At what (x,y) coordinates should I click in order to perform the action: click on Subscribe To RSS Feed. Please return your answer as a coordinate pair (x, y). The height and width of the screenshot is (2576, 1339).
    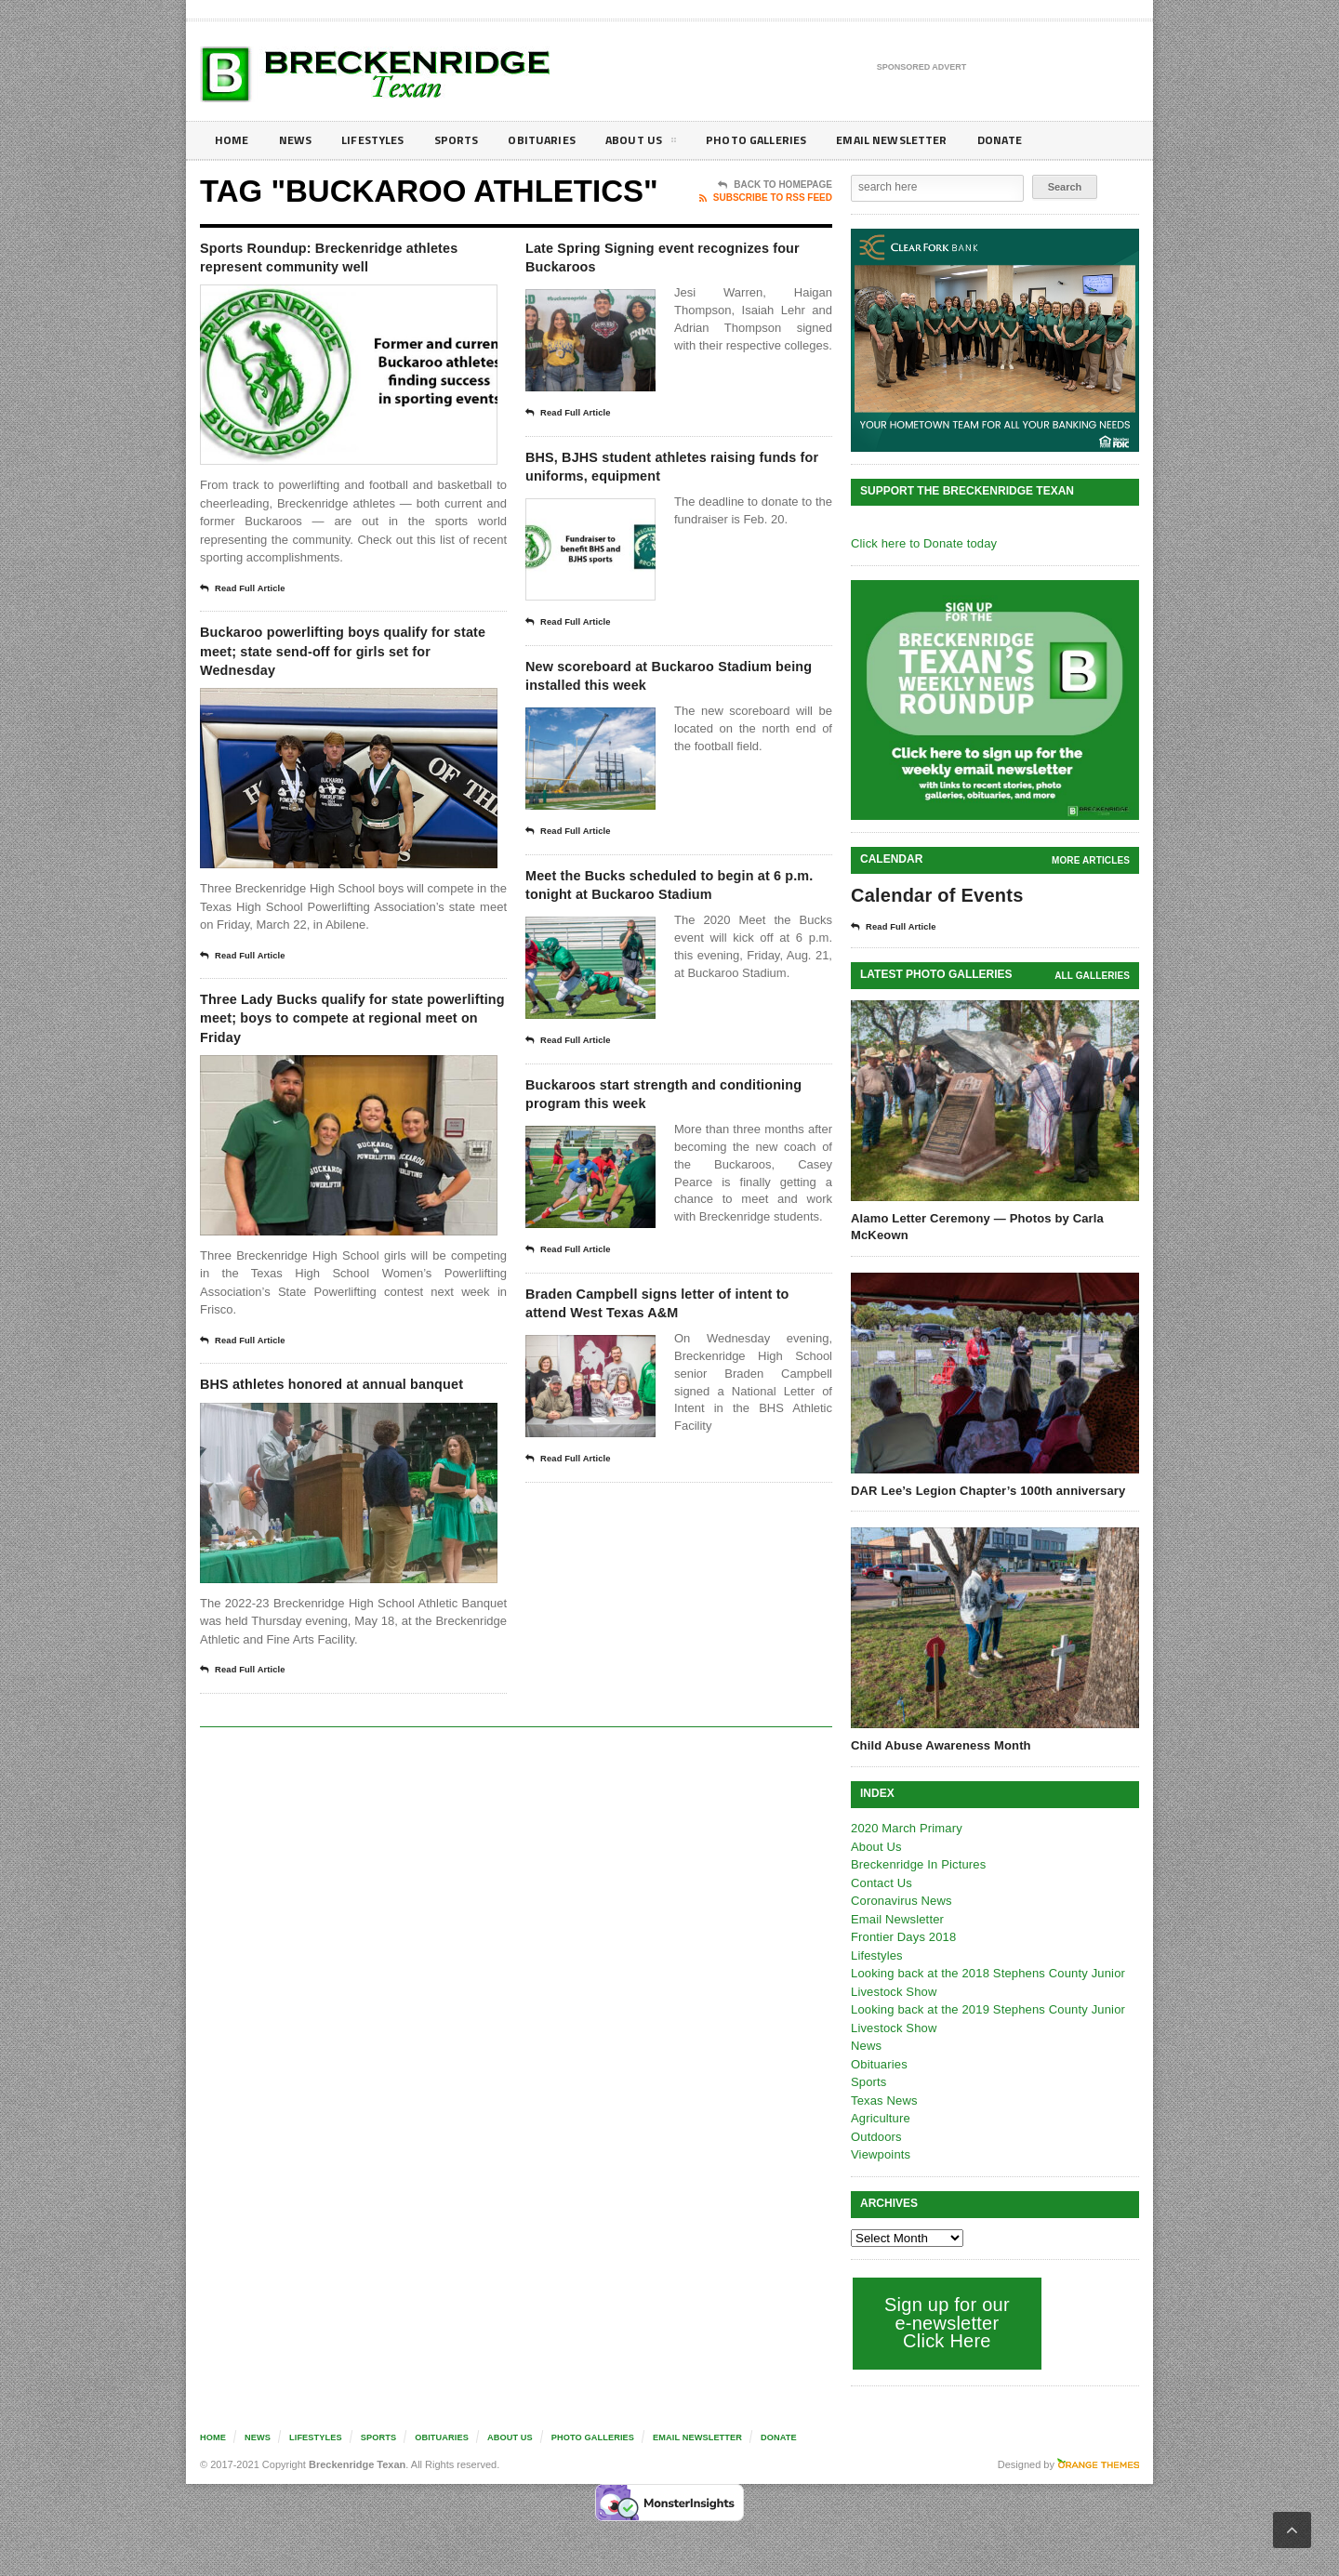
    Looking at the image, I should click on (765, 198).